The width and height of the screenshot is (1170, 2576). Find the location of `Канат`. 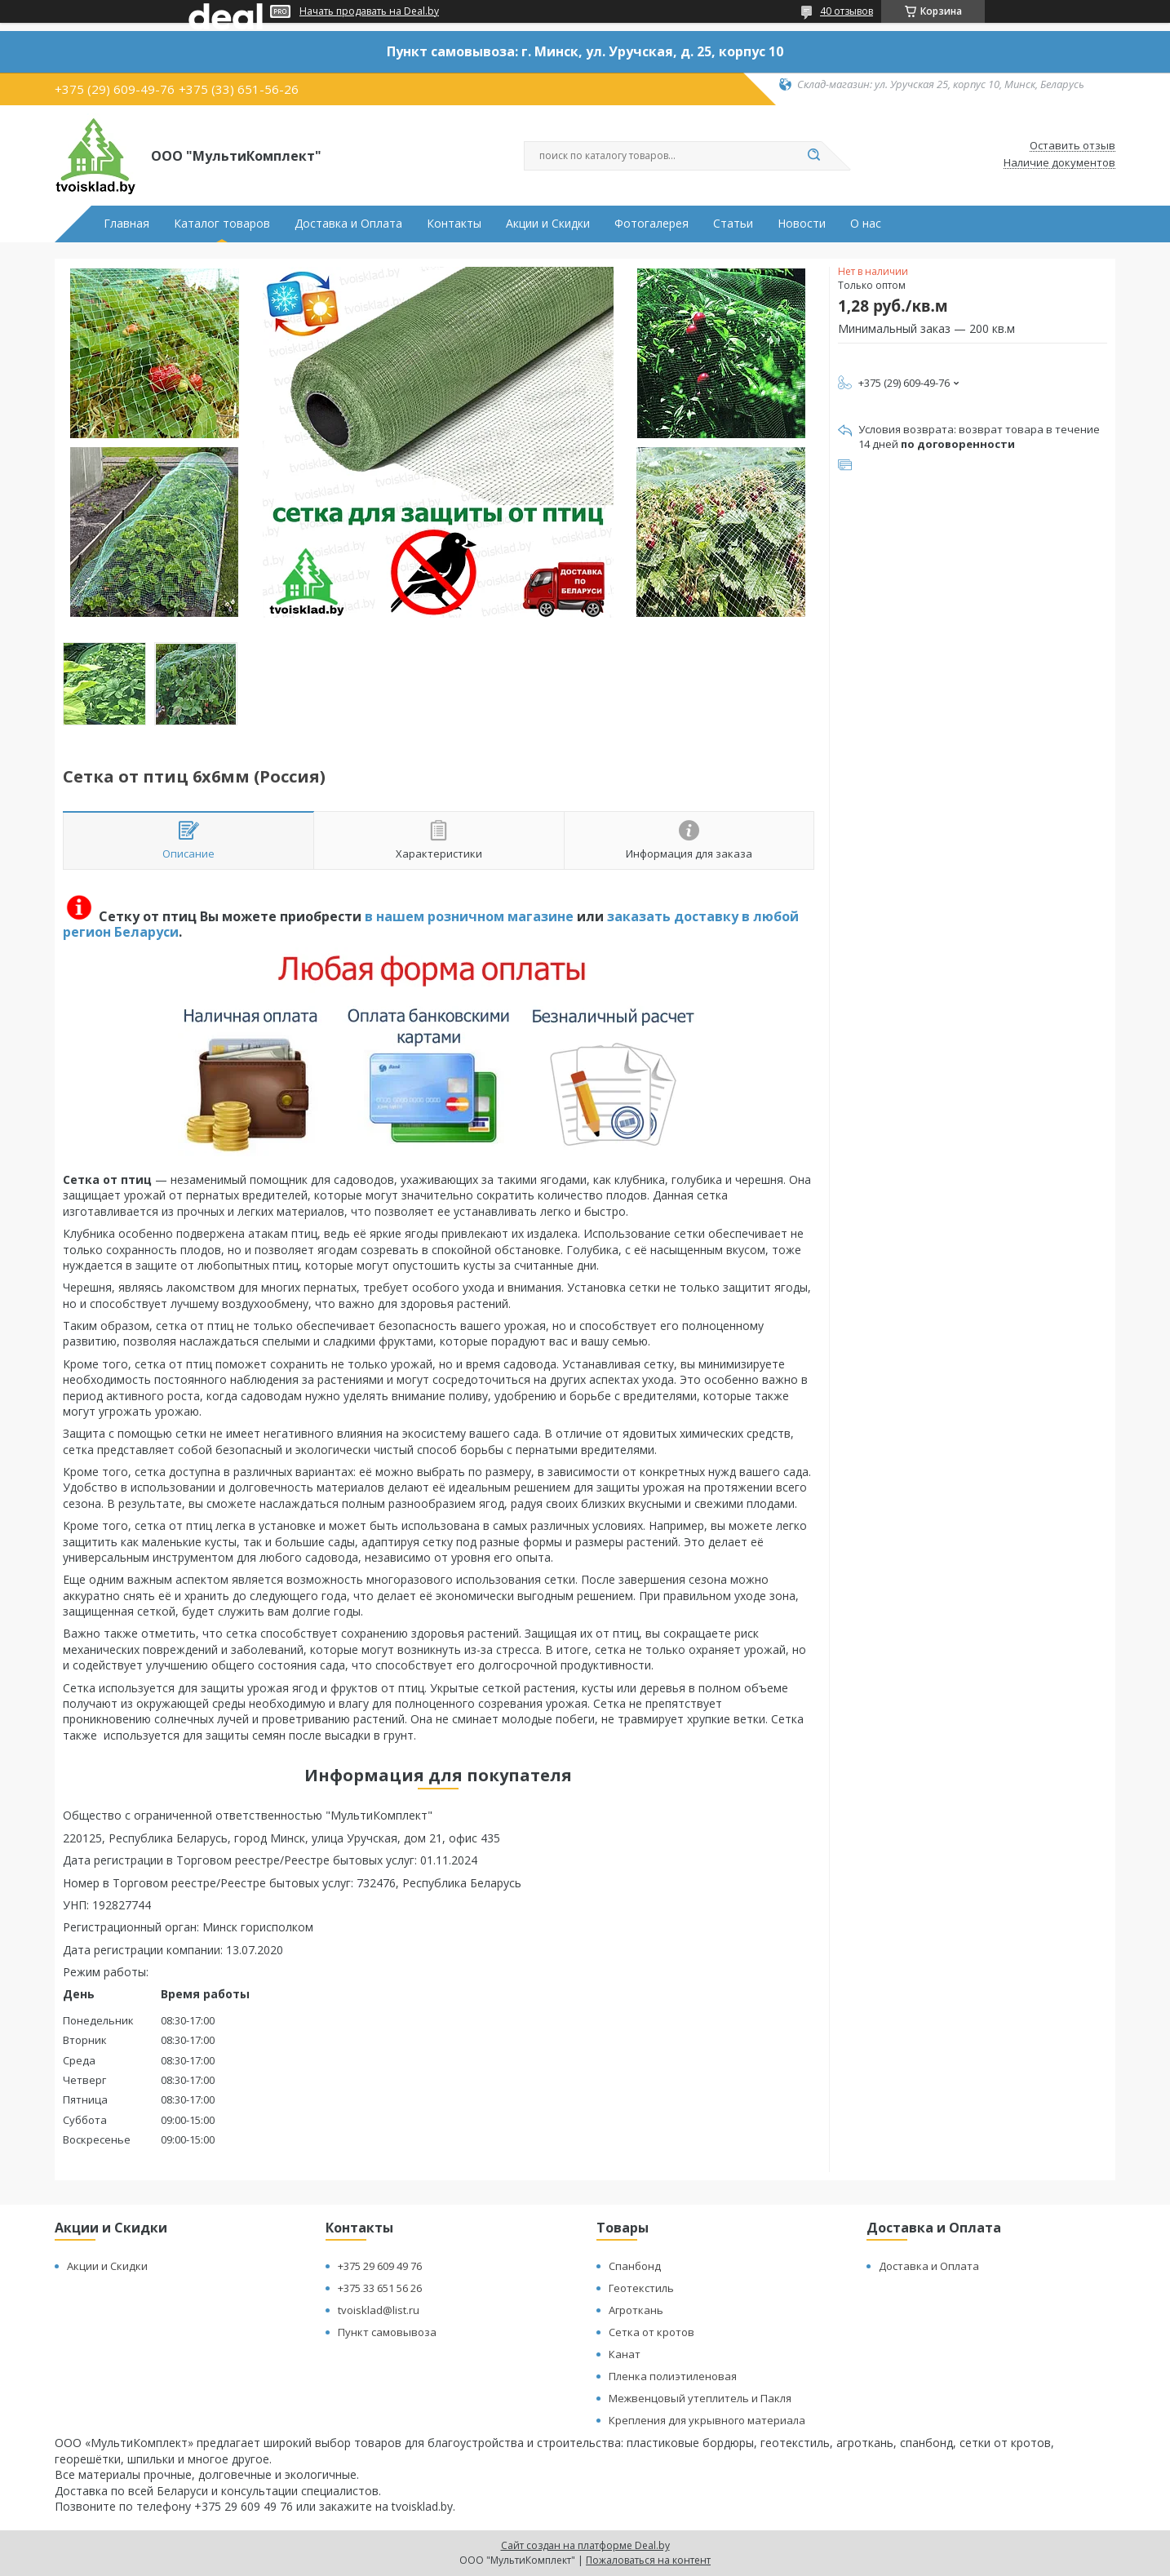

Канат is located at coordinates (624, 2354).